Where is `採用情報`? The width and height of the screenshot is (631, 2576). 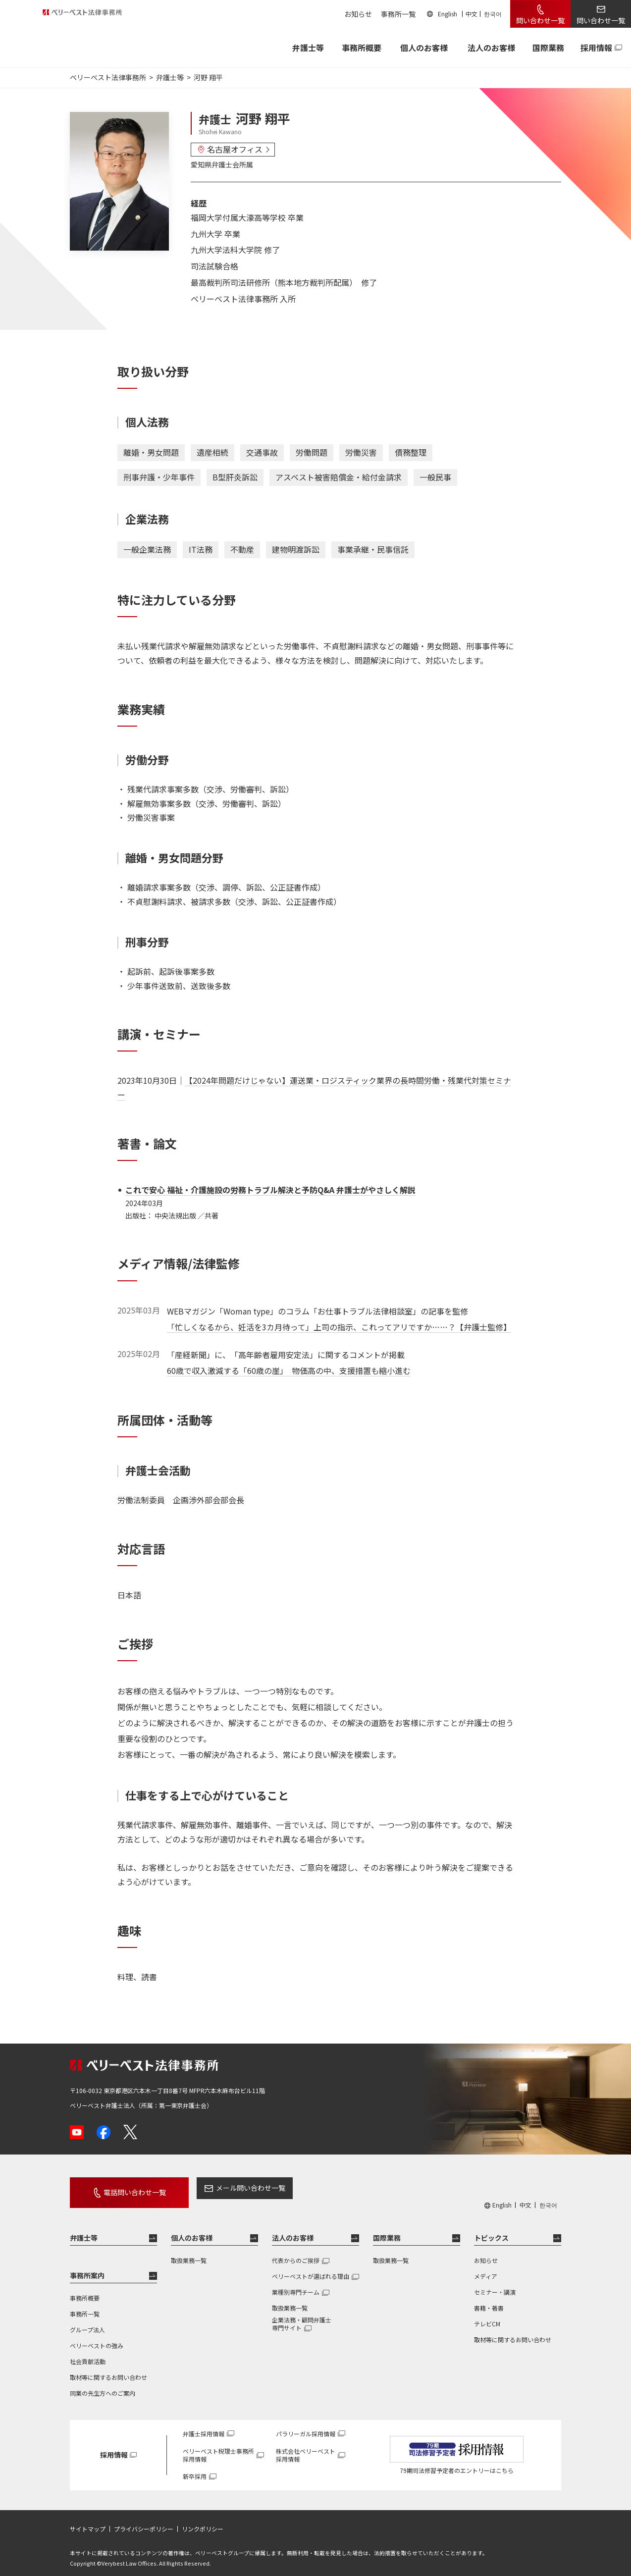 採用情報 is located at coordinates (596, 48).